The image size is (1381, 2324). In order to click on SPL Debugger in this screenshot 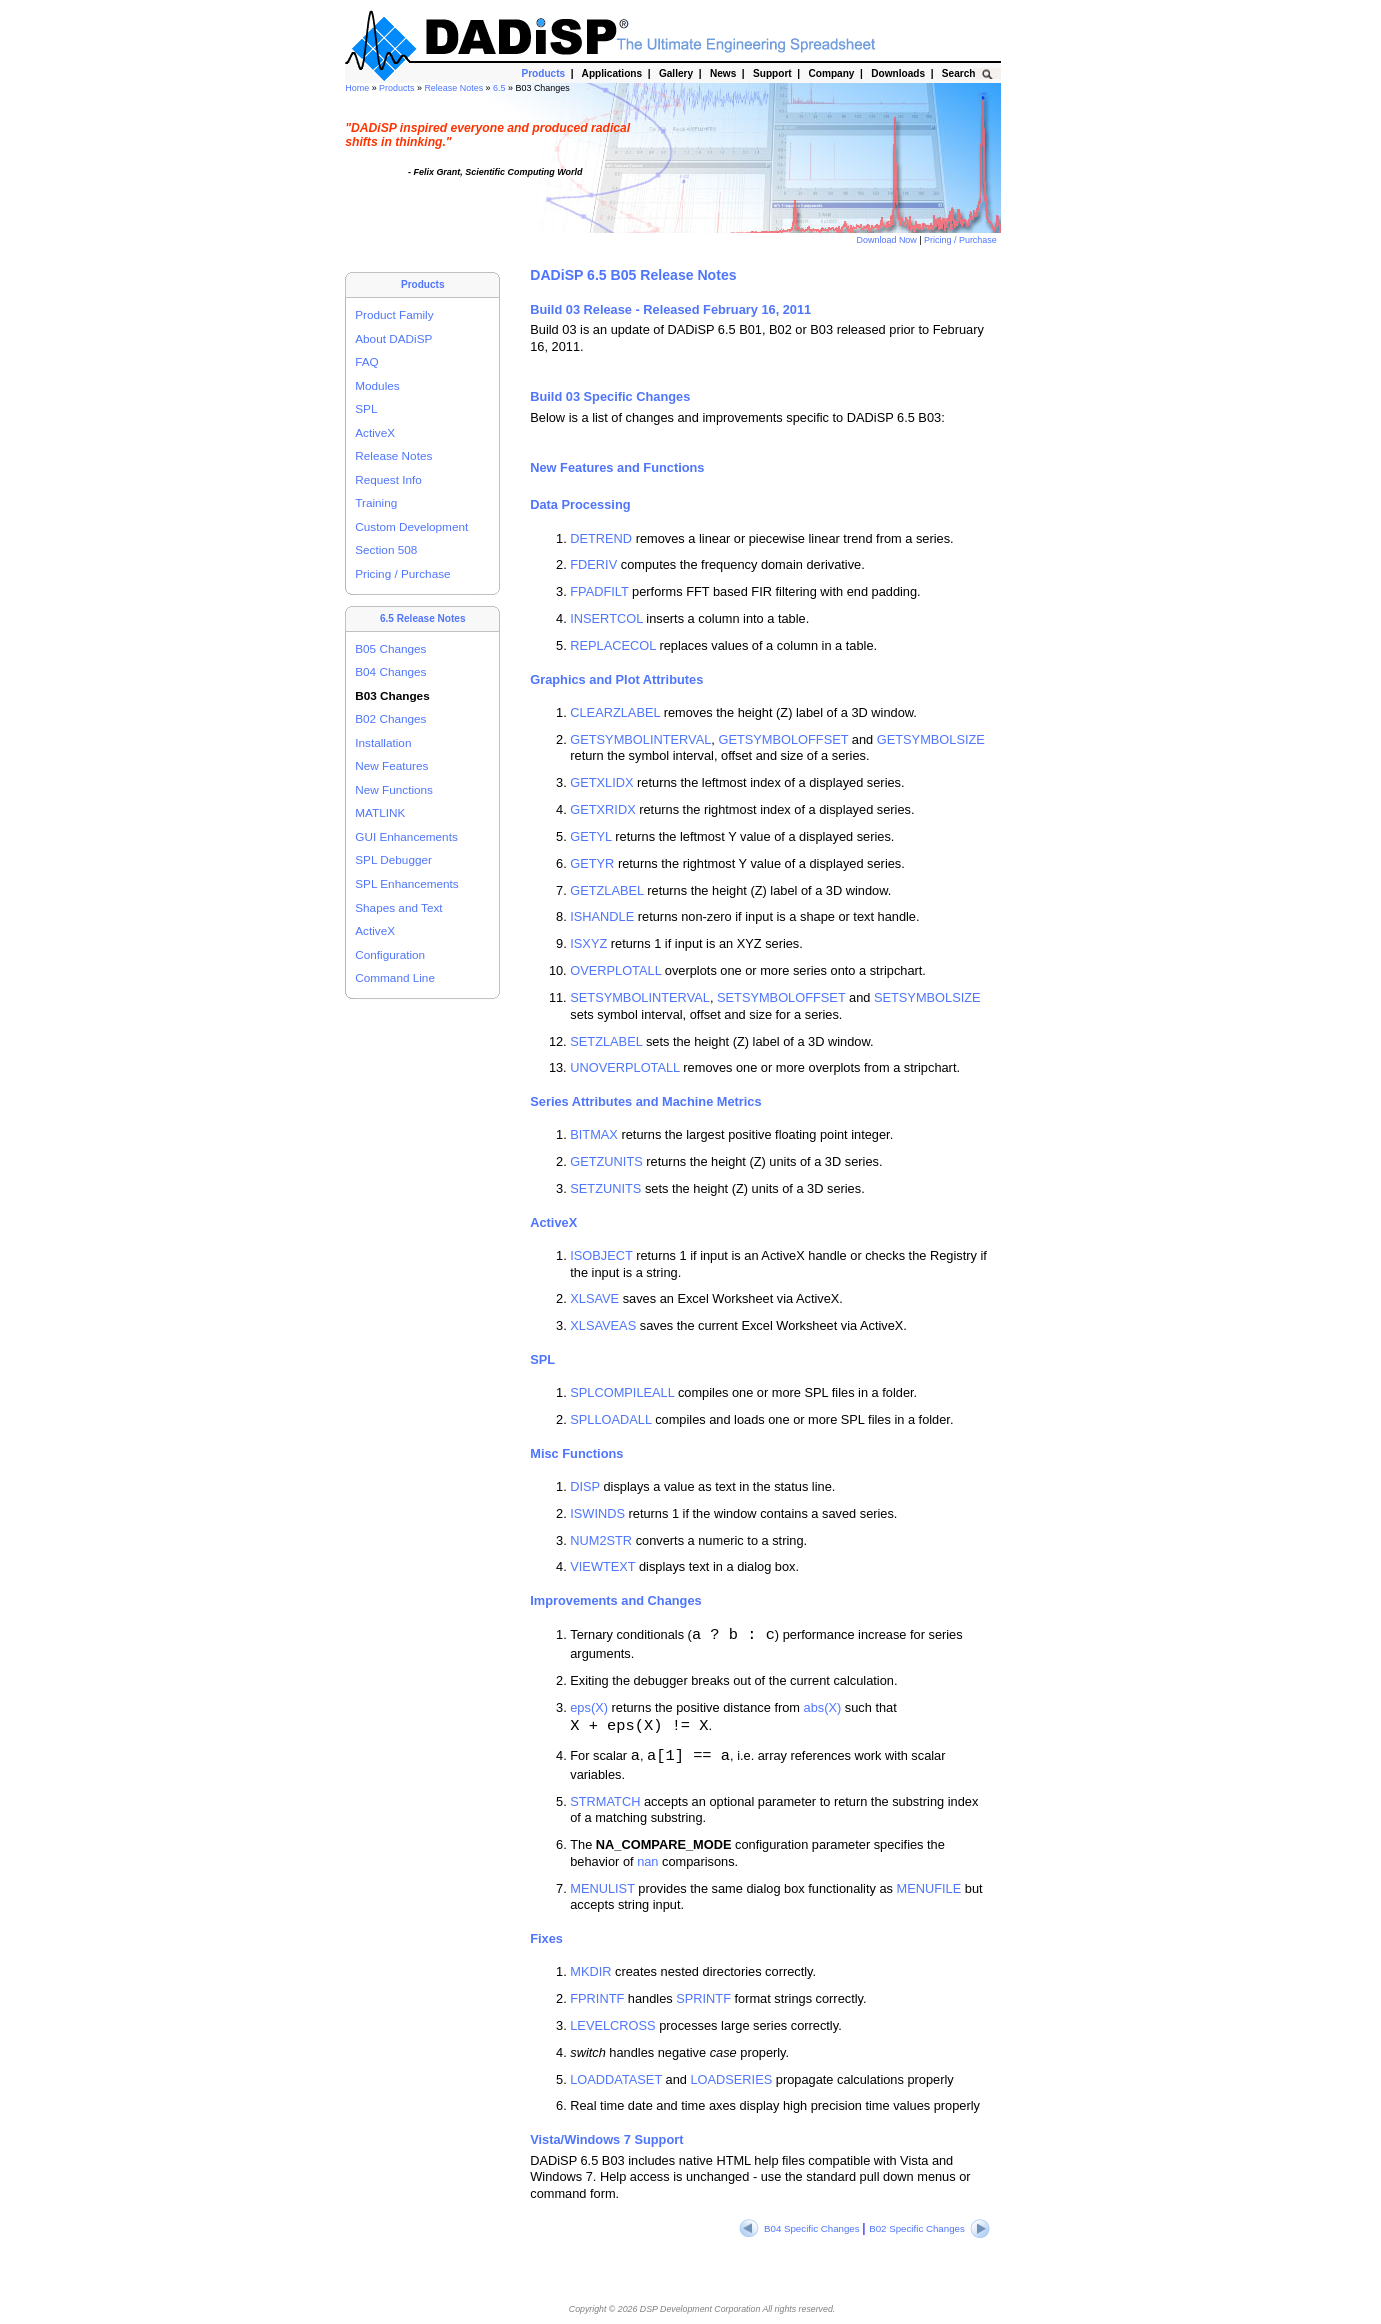, I will do `click(393, 859)`.